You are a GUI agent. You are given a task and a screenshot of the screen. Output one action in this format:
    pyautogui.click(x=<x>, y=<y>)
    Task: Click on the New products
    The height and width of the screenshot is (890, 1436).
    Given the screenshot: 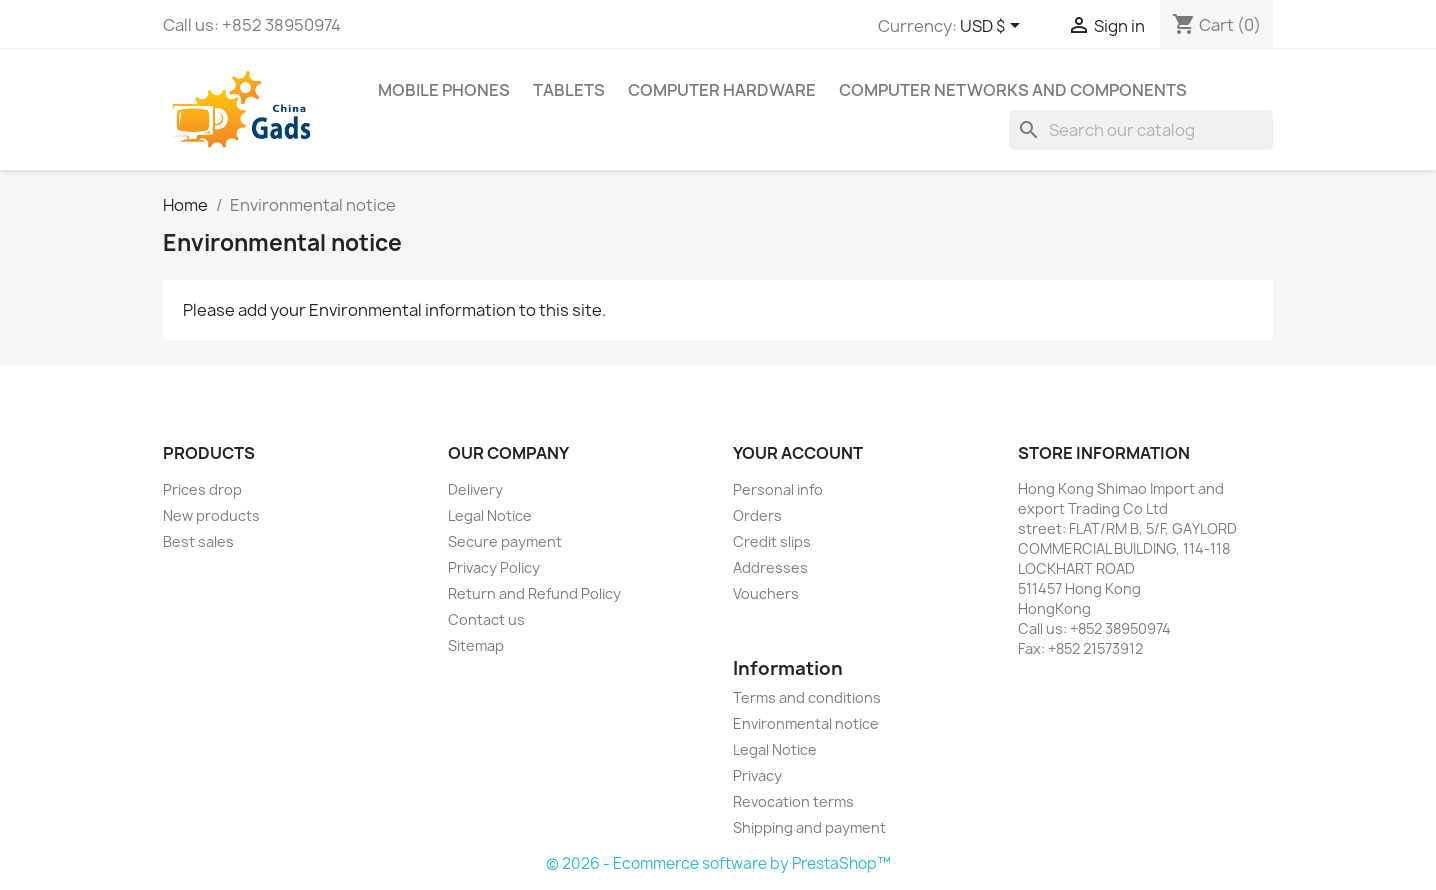 What is the action you would take?
    pyautogui.click(x=211, y=515)
    